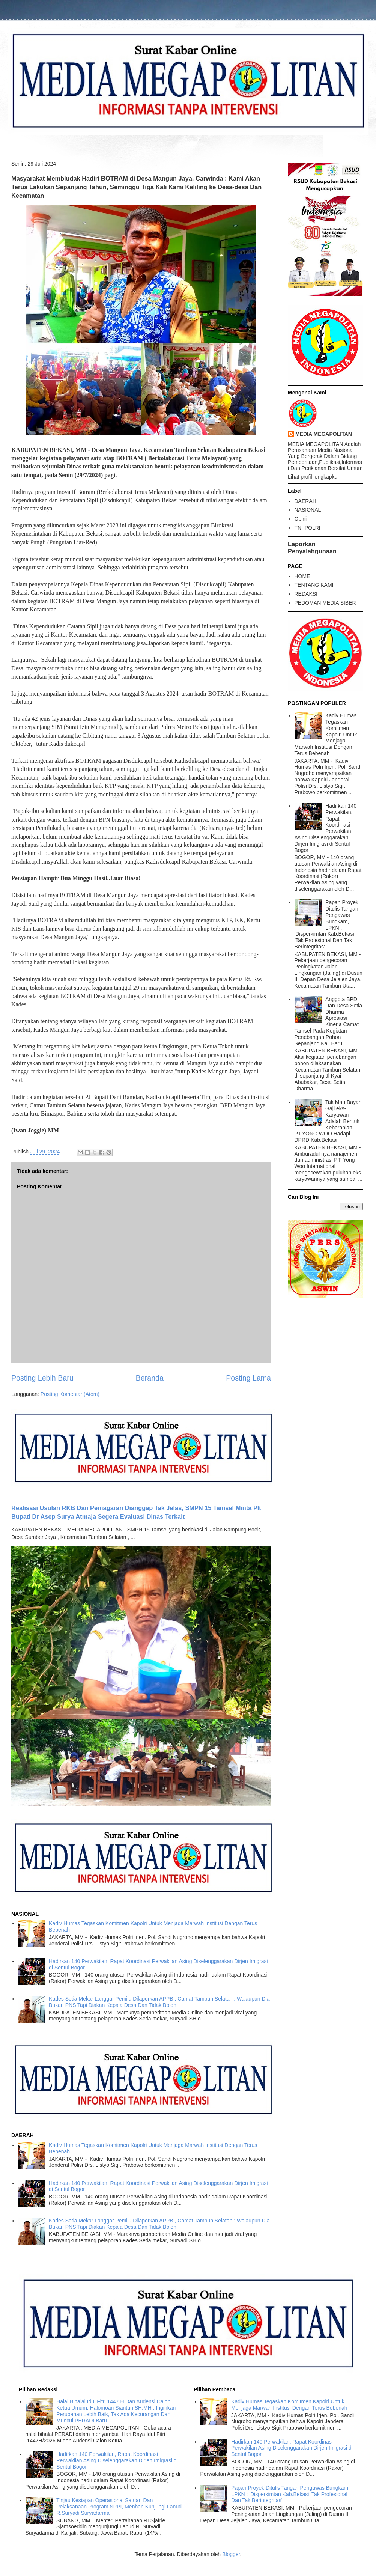 This screenshot has height=2576, width=376. I want to click on DAERAH, so click(305, 501).